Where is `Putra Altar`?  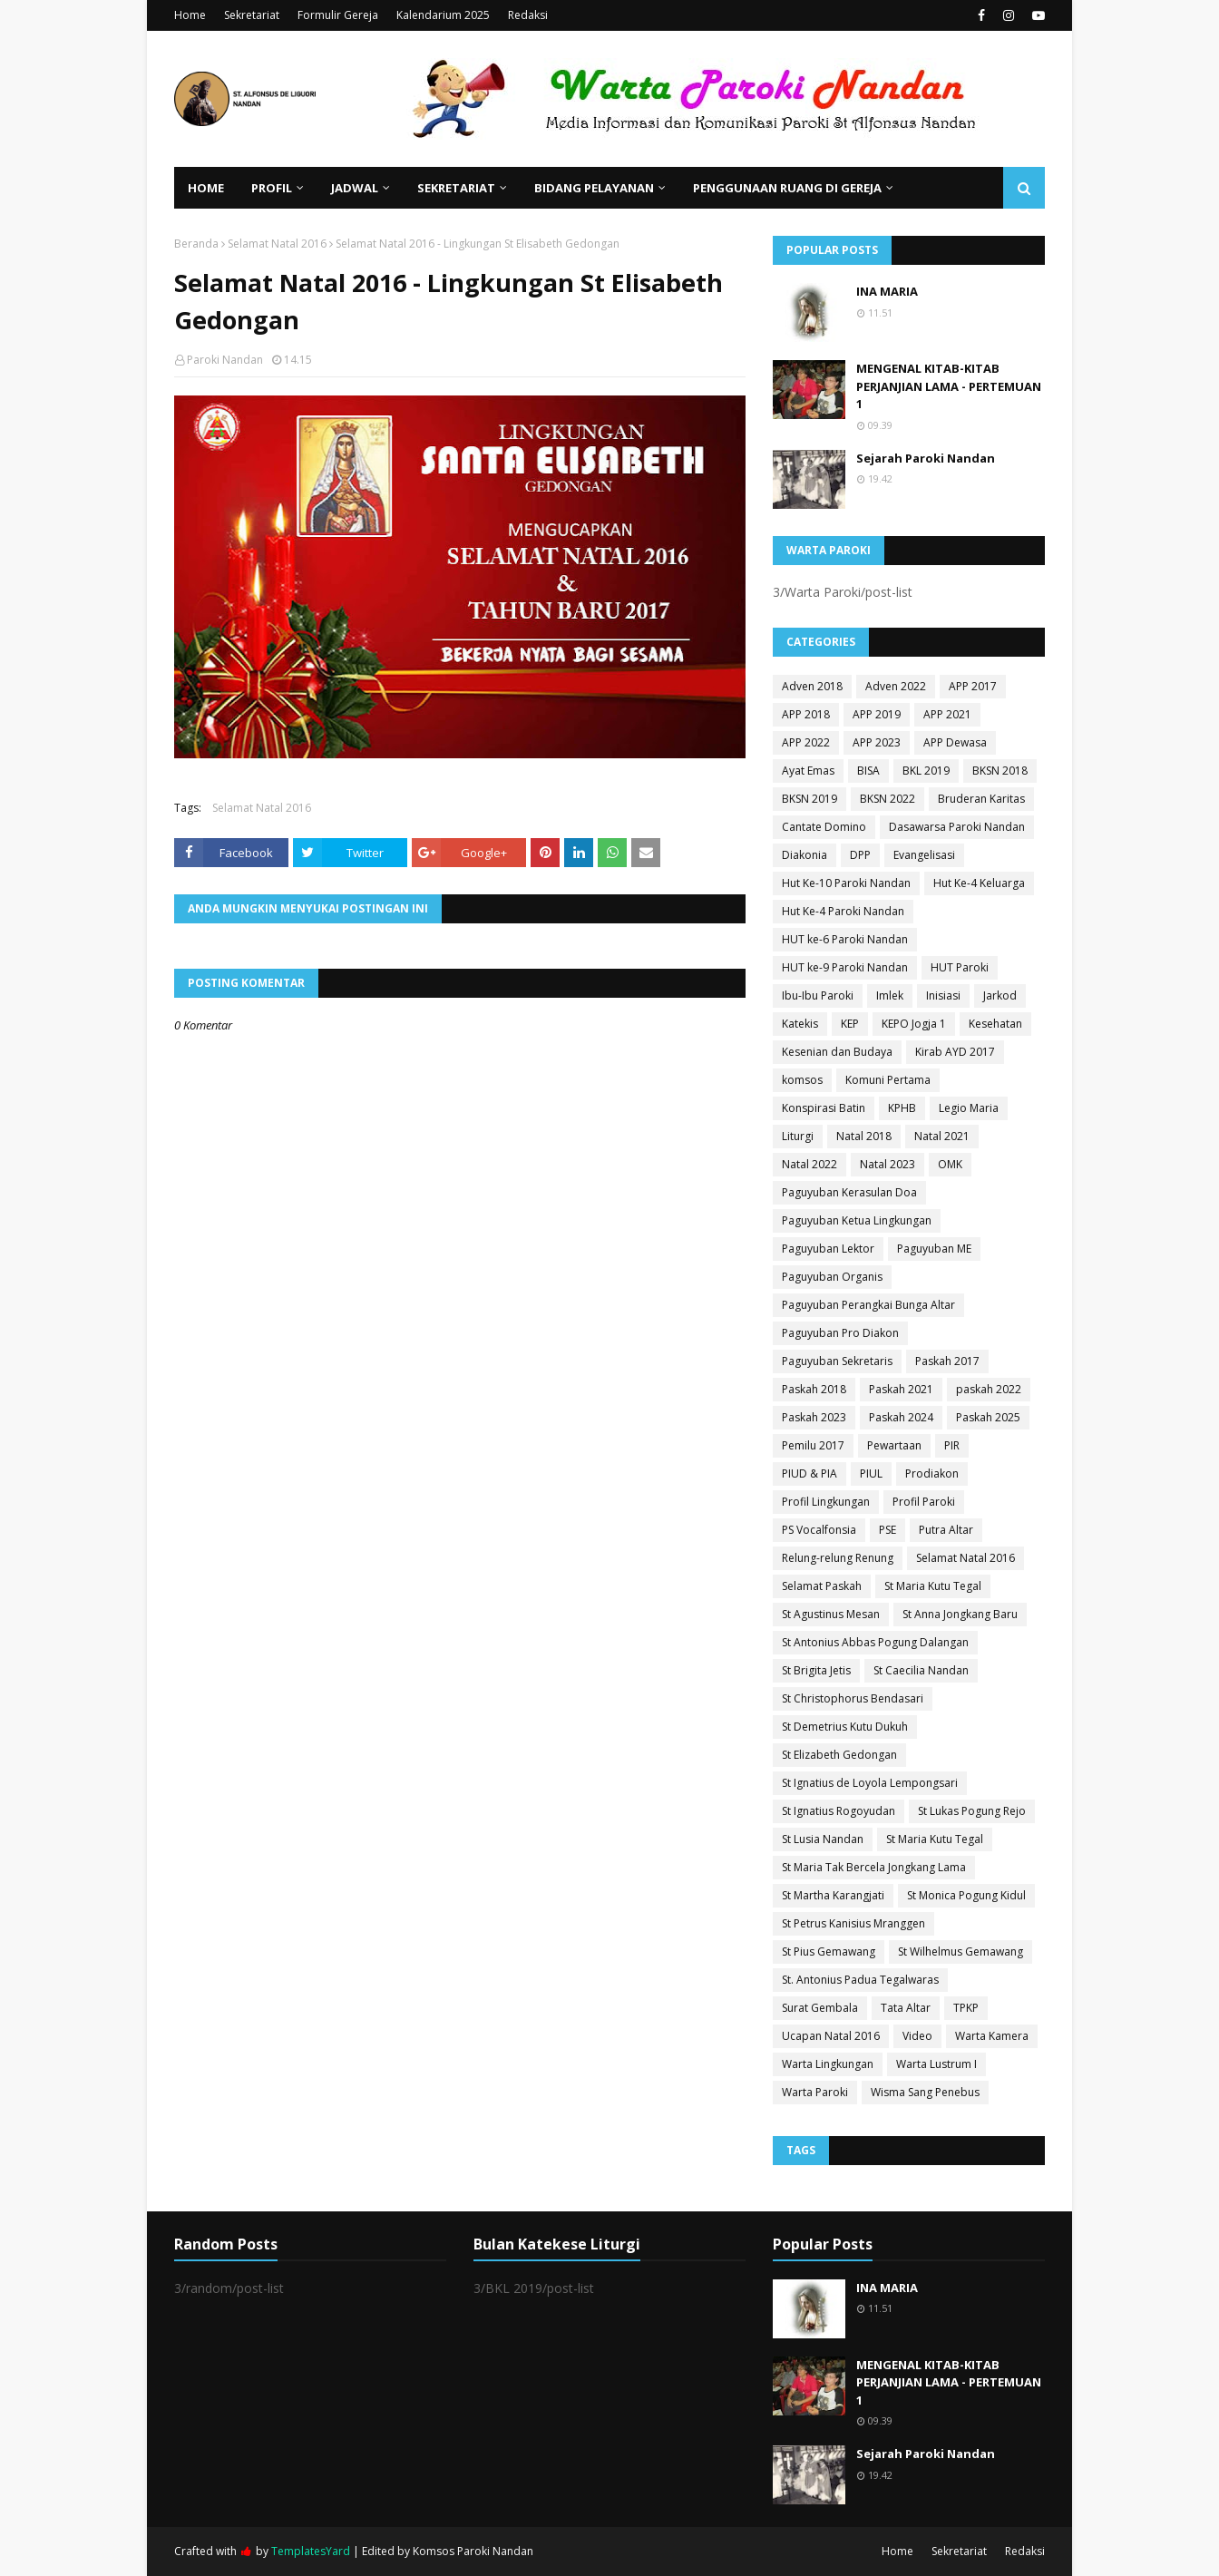 Putra Altar is located at coordinates (946, 1529).